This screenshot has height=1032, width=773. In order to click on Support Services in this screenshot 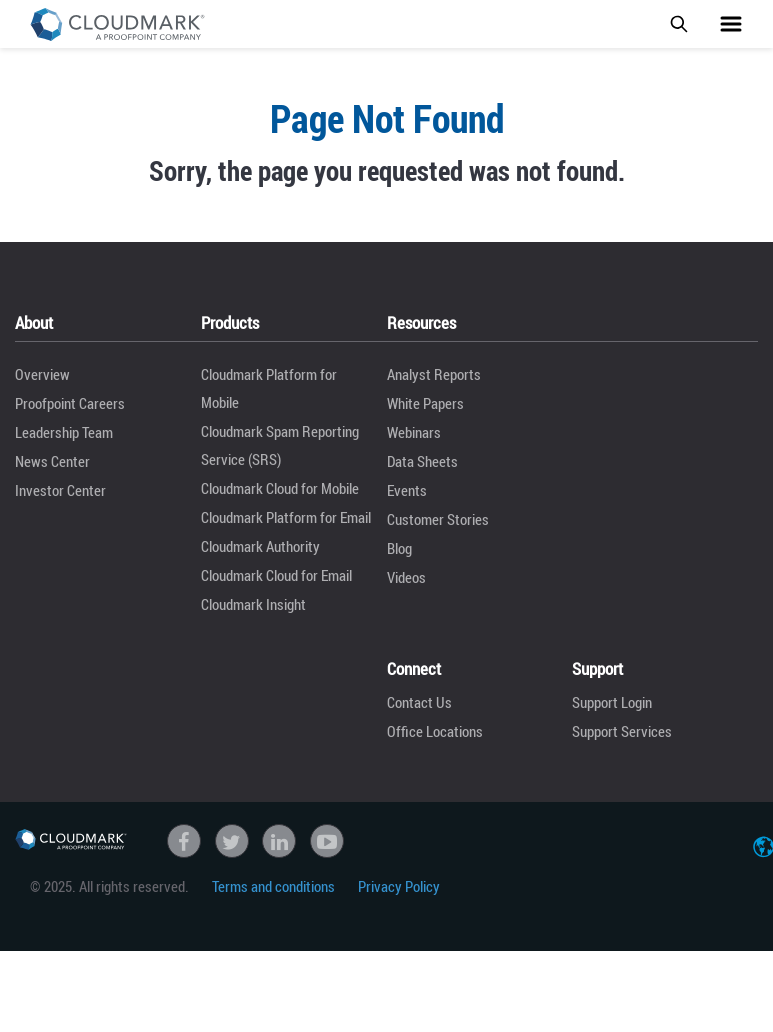, I will do `click(622, 731)`.